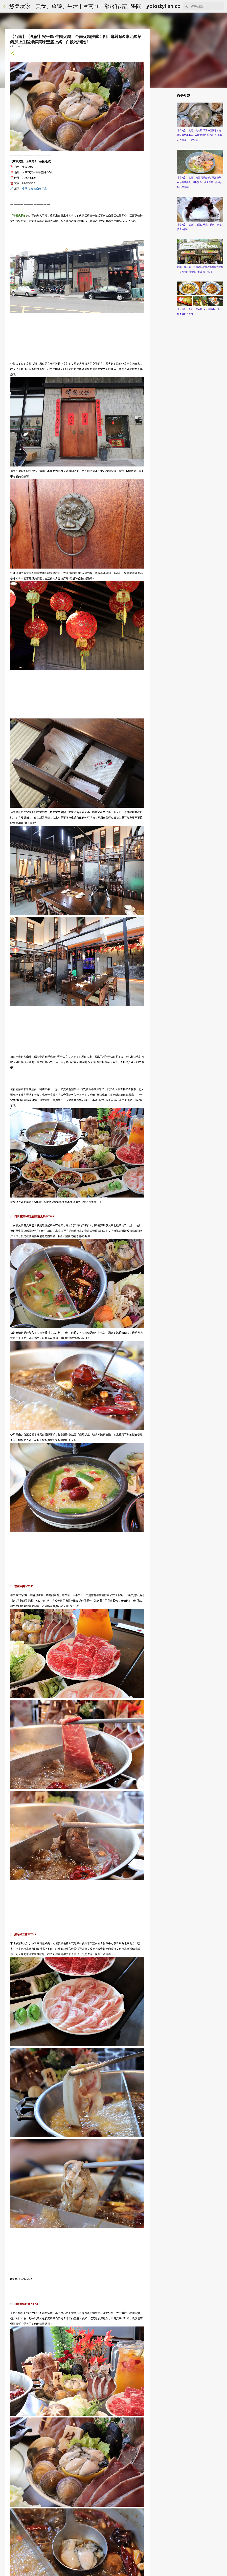 The width and height of the screenshot is (227, 2576). What do you see at coordinates (207, 6) in the screenshot?
I see `[搜尋此網誌]` at bounding box center [207, 6].